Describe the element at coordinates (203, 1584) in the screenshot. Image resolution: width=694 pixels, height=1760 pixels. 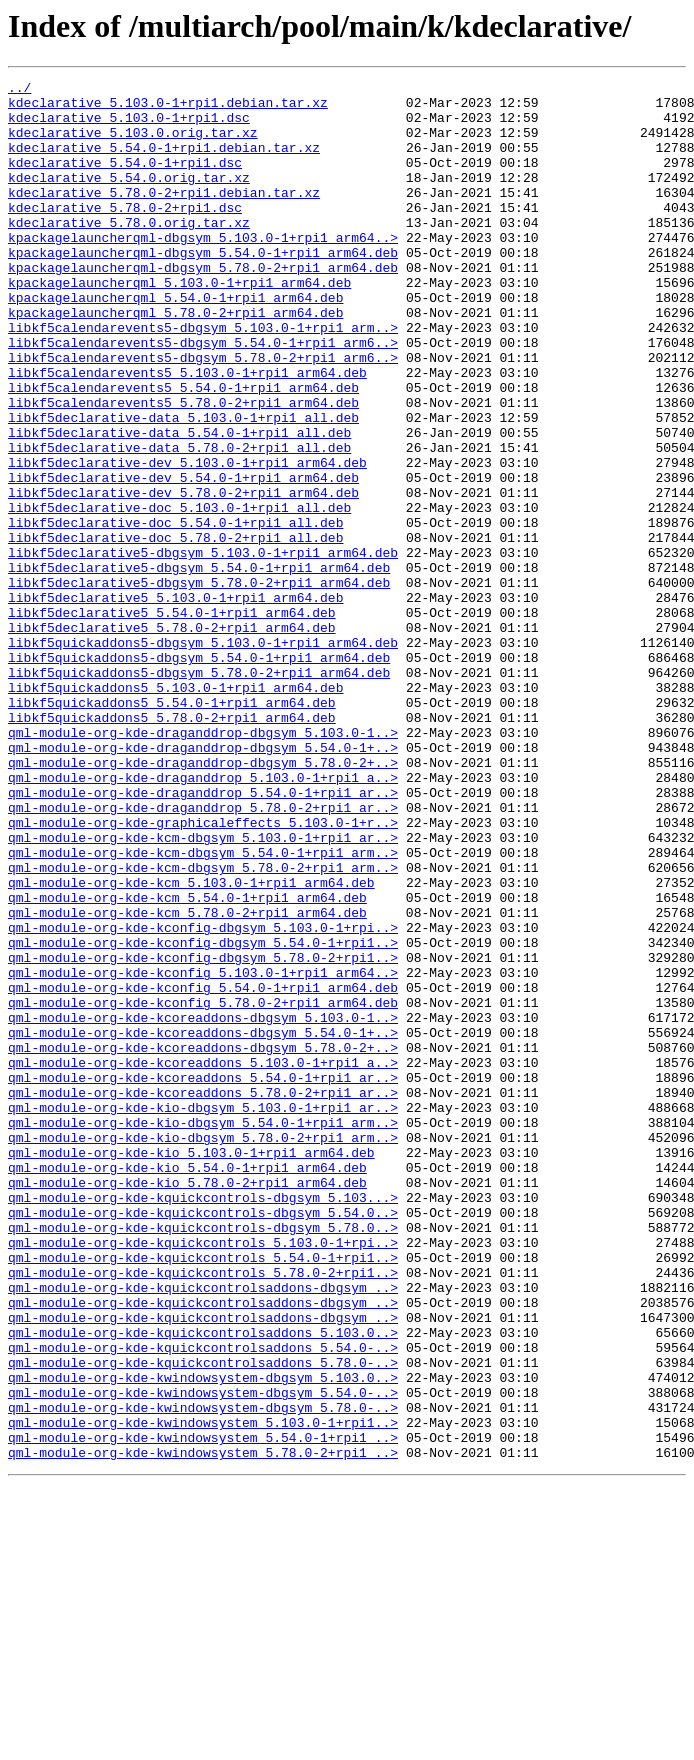
I see `qml-module-org-kde-kquickcontrolsaddons_5.103.0..>` at that location.